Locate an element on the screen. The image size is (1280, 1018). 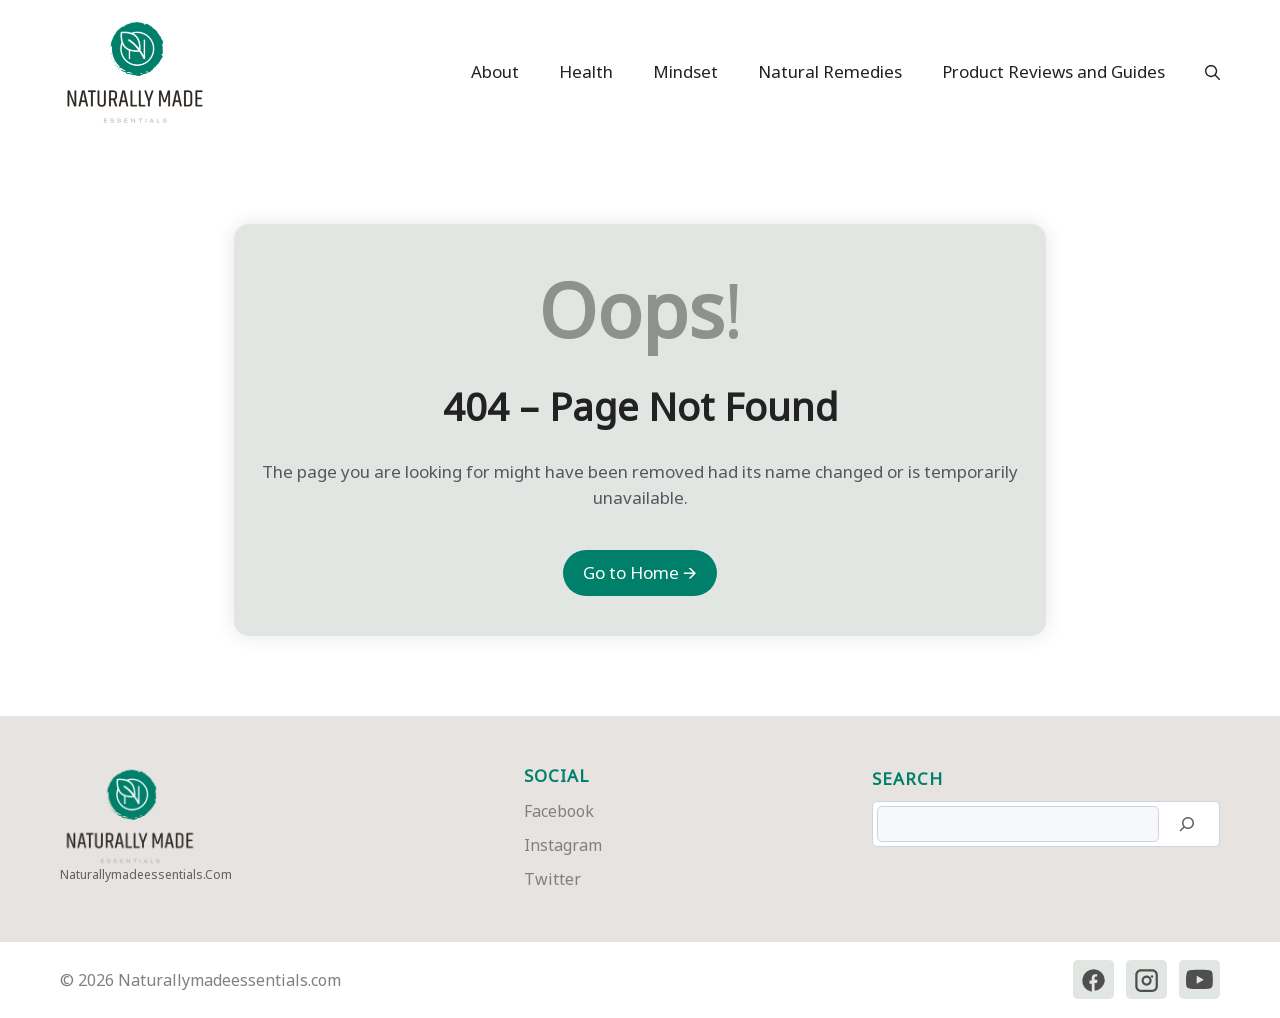
About is located at coordinates (495, 71).